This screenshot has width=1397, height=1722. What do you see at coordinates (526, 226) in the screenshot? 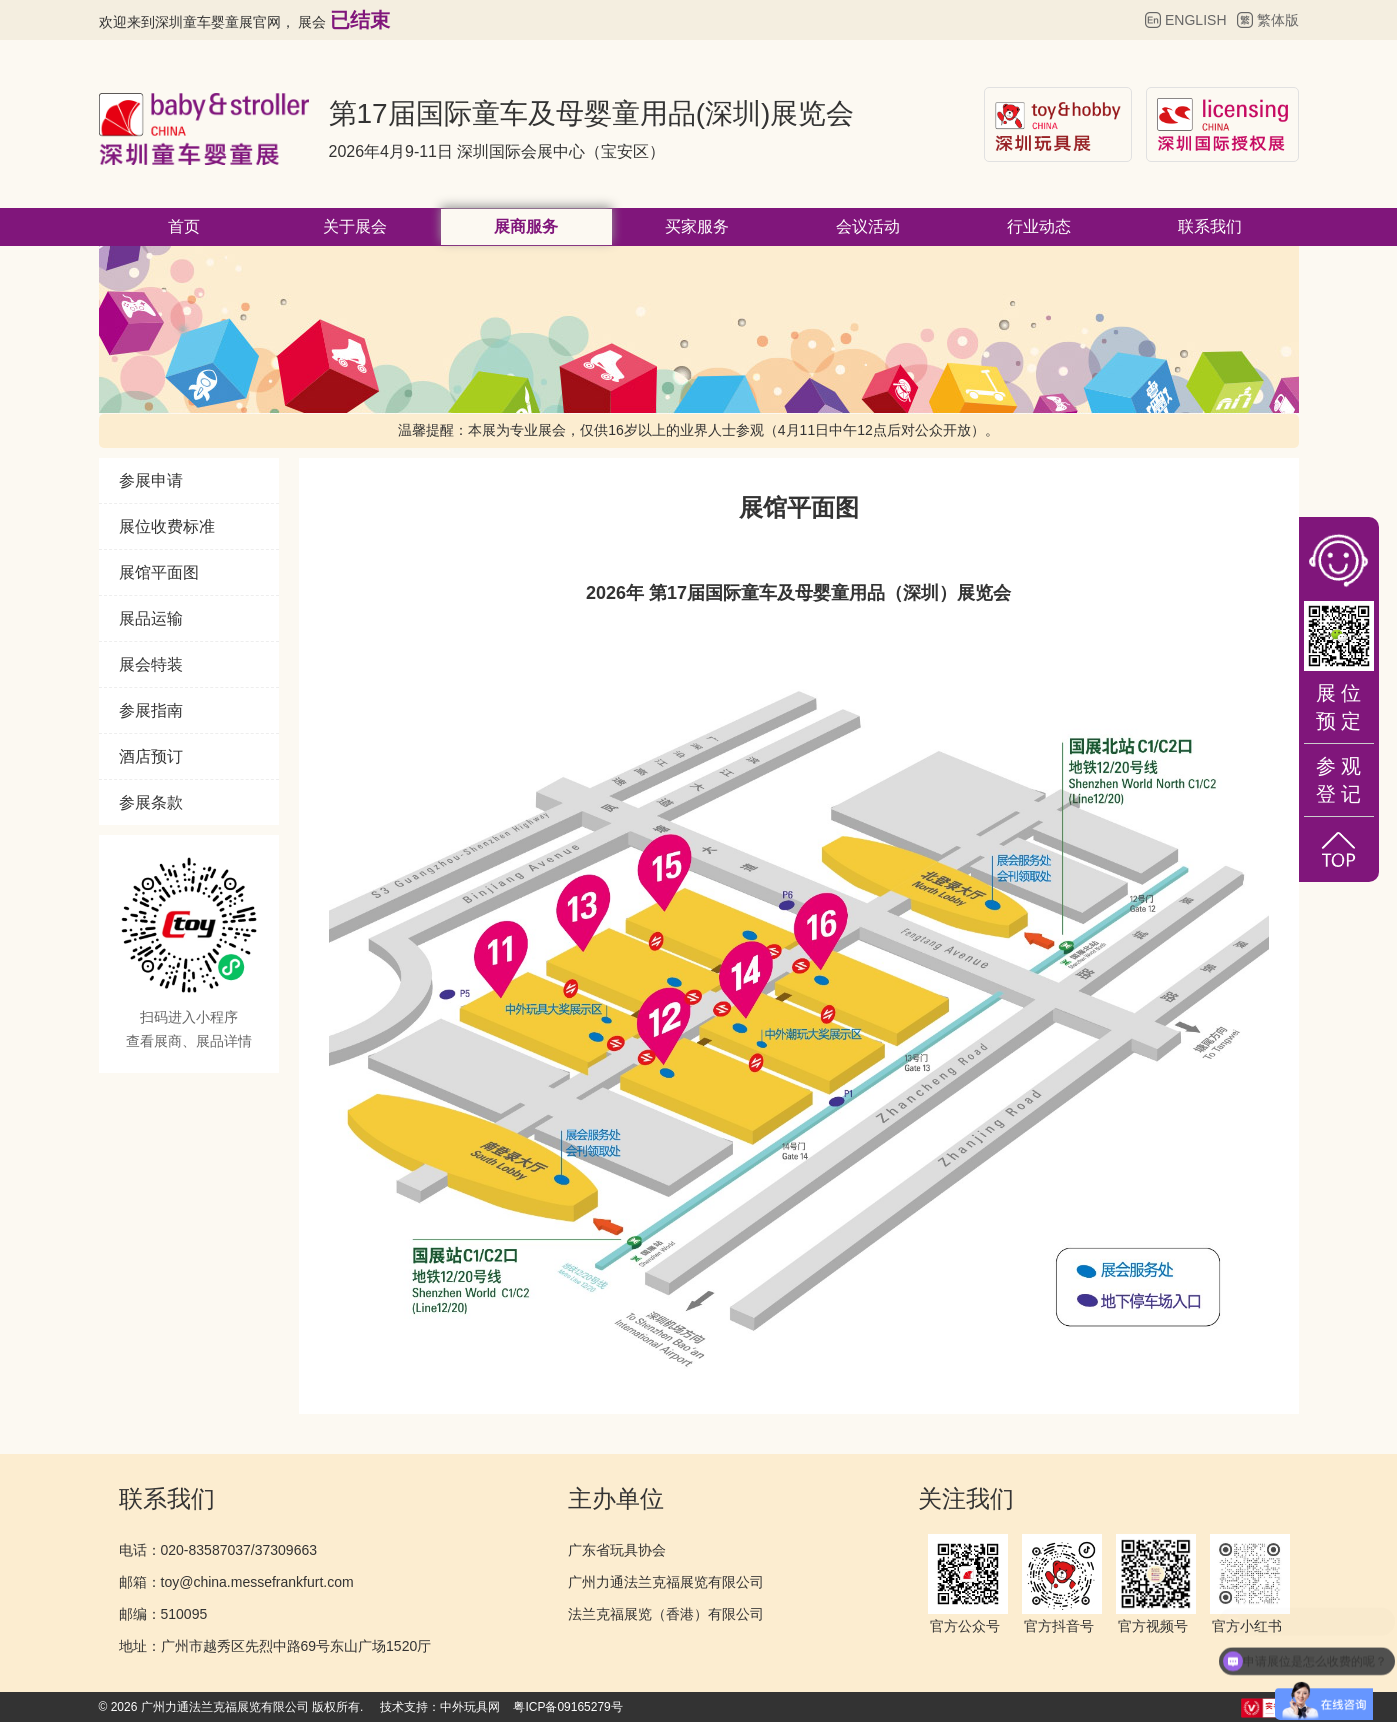
I see `展商服务` at bounding box center [526, 226].